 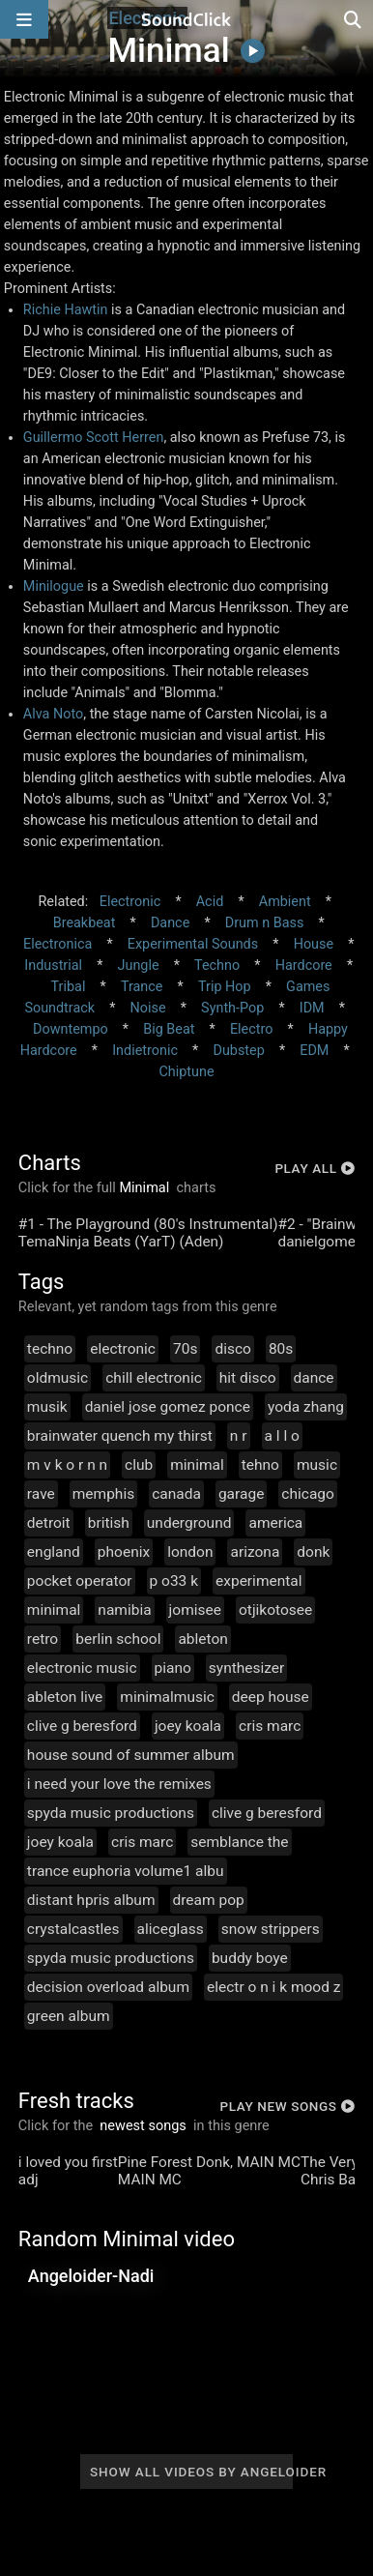 I want to click on disco, so click(x=232, y=1349).